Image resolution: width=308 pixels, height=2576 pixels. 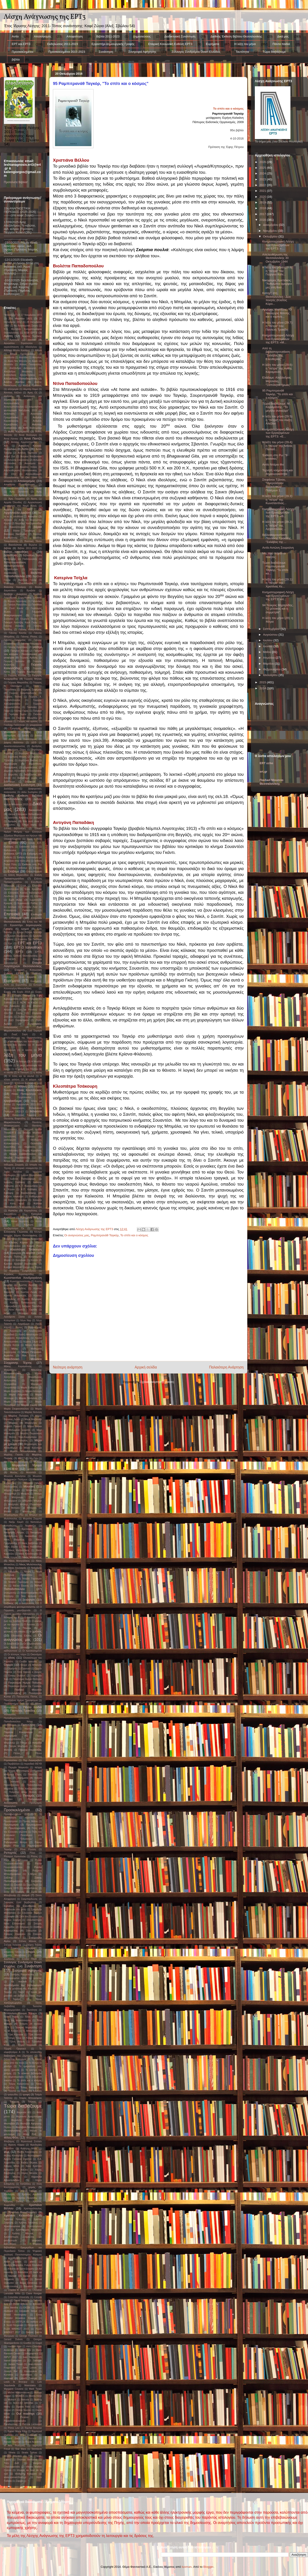 What do you see at coordinates (8, 788) in the screenshot?
I see `Διαλέξεις` at bounding box center [8, 788].